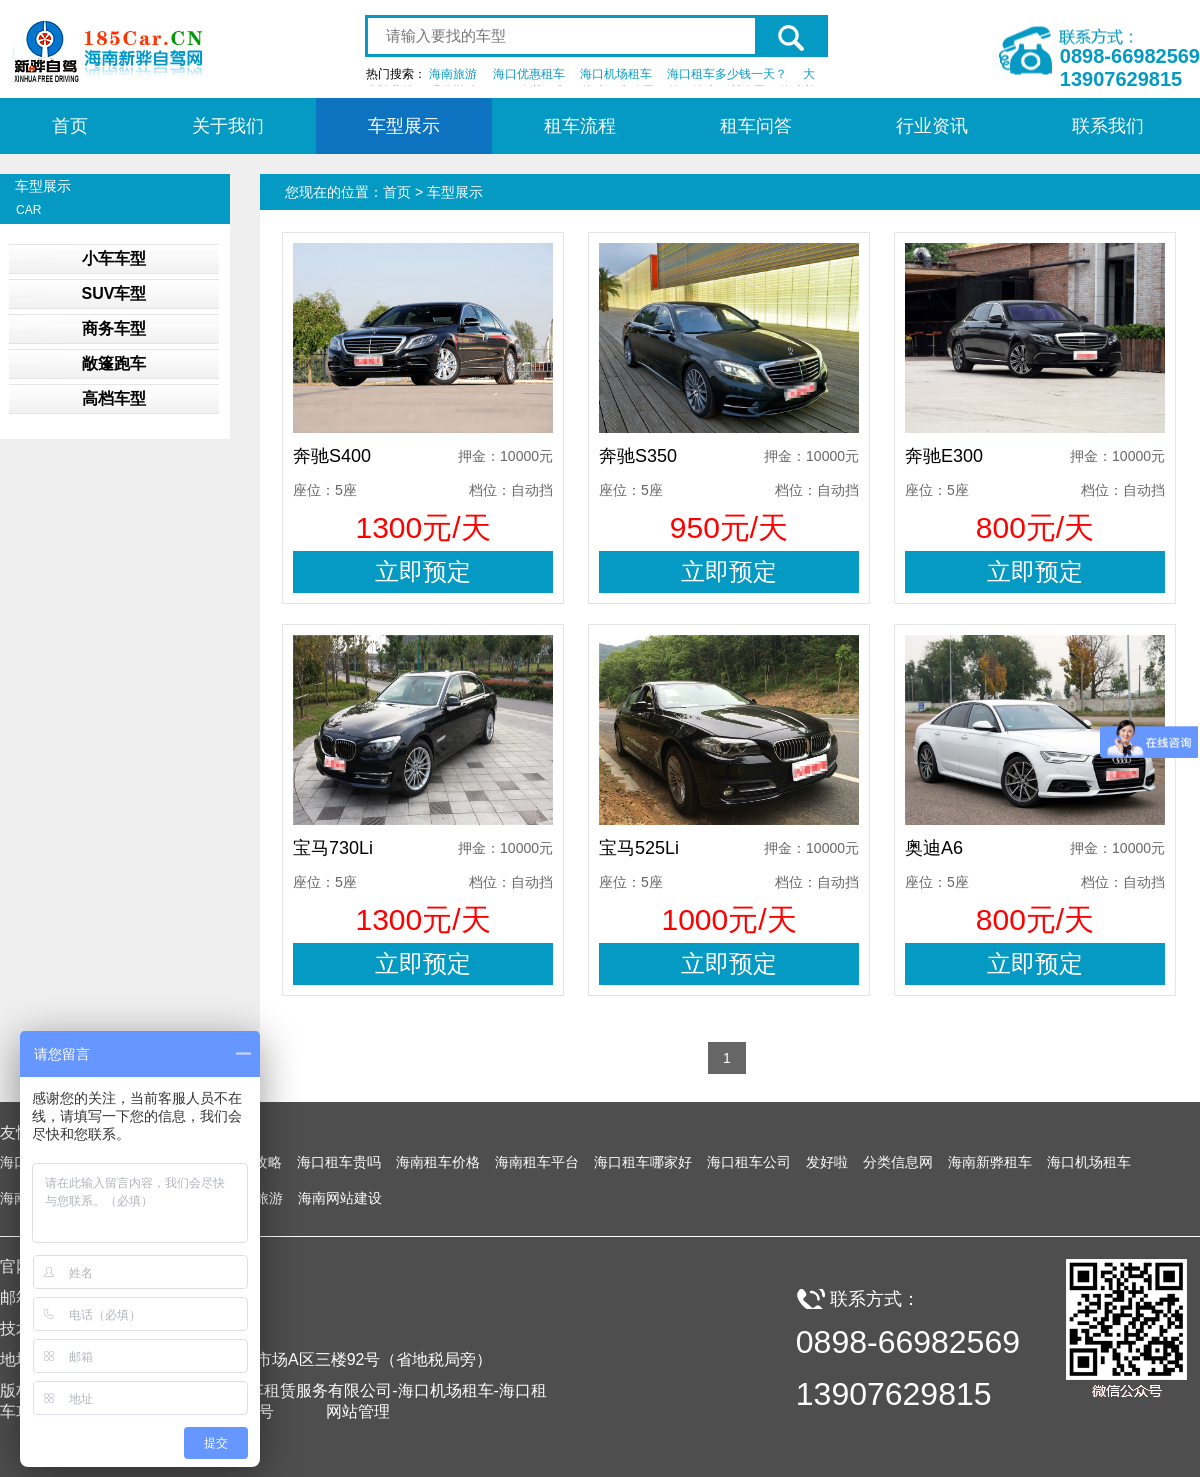 This screenshot has height=1477, width=1200. I want to click on 租车问答, so click(756, 126).